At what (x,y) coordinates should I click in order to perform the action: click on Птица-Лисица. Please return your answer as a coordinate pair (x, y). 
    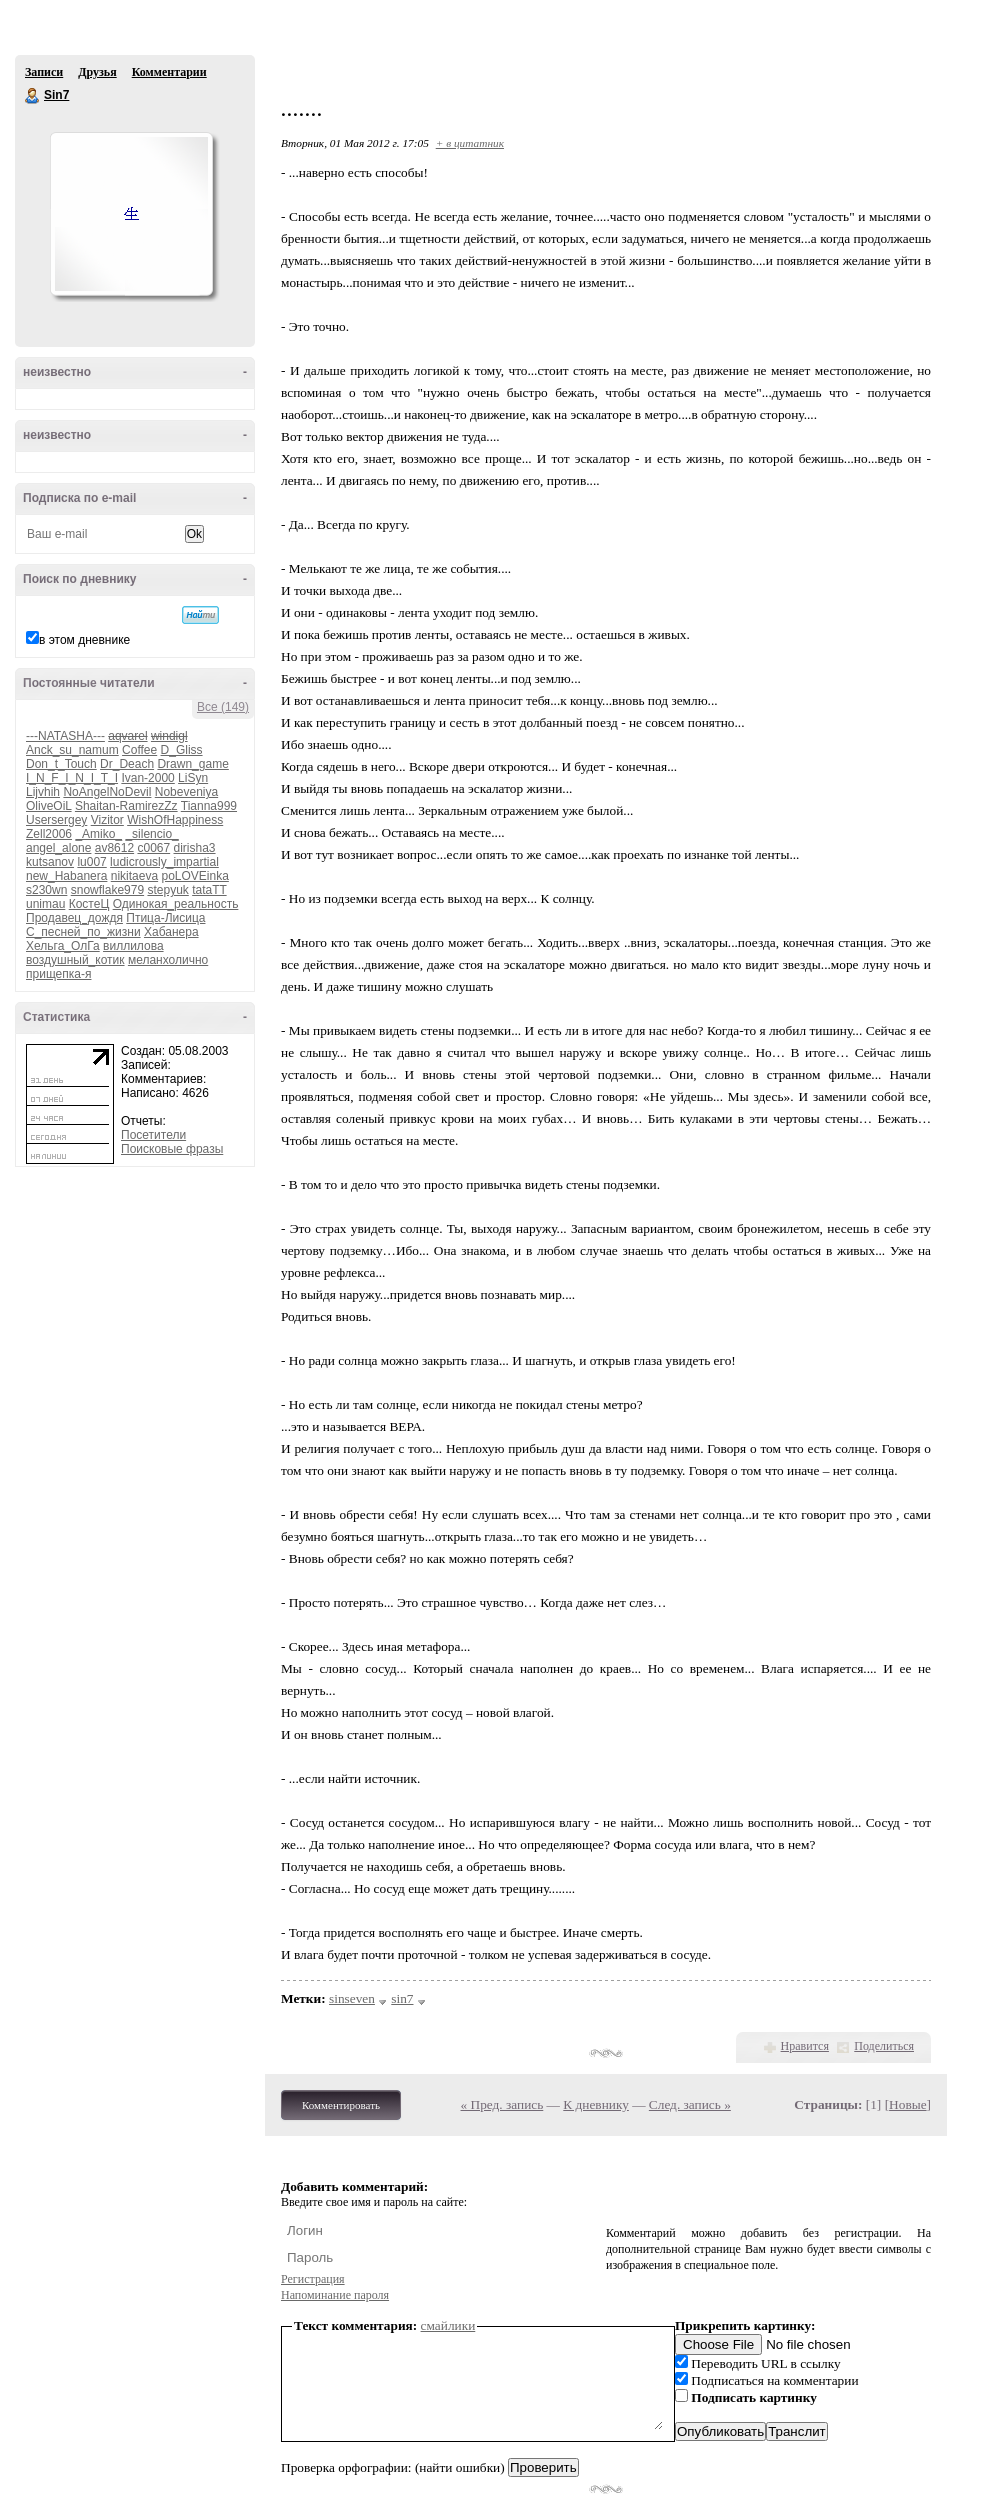
    Looking at the image, I should click on (165, 918).